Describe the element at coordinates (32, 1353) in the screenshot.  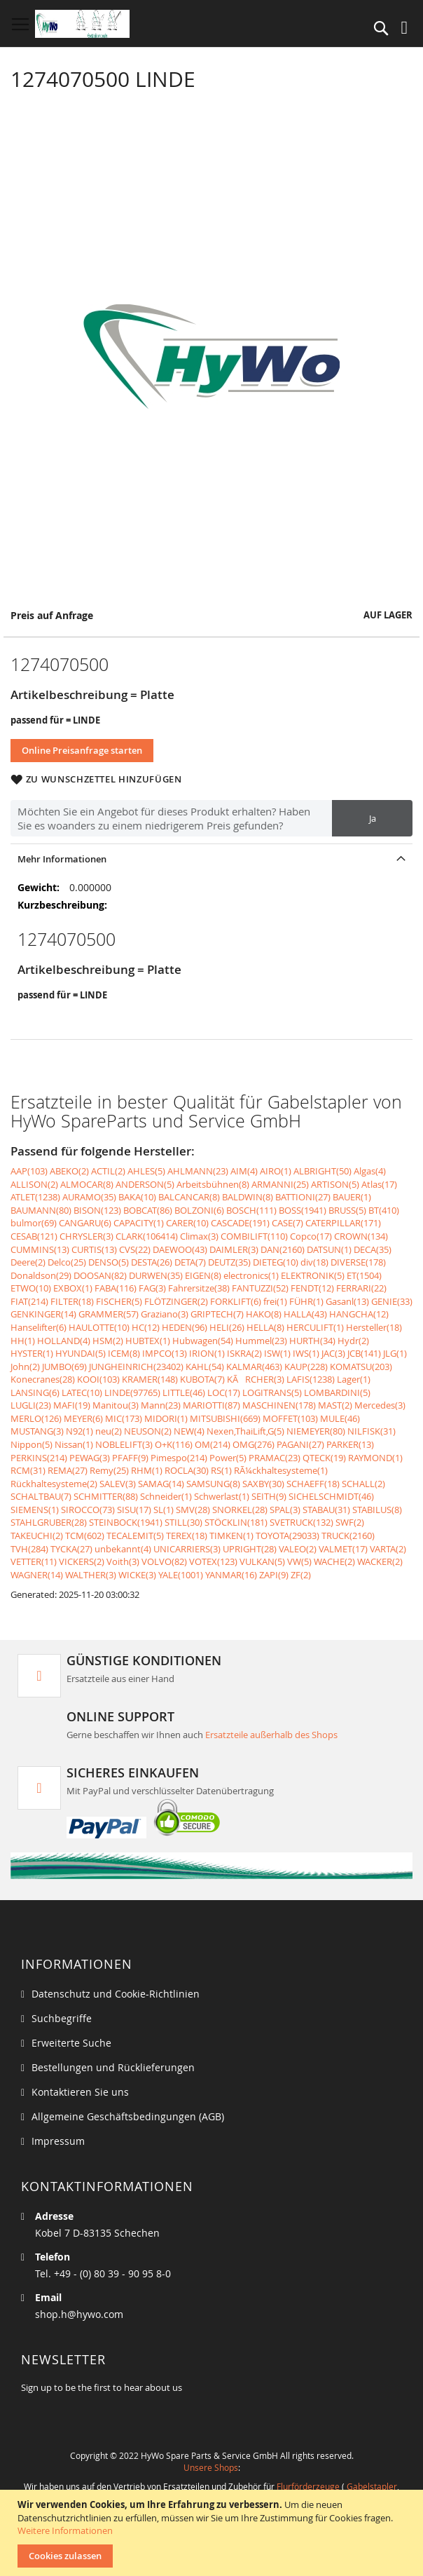
I see `HYSTER(1)` at that location.